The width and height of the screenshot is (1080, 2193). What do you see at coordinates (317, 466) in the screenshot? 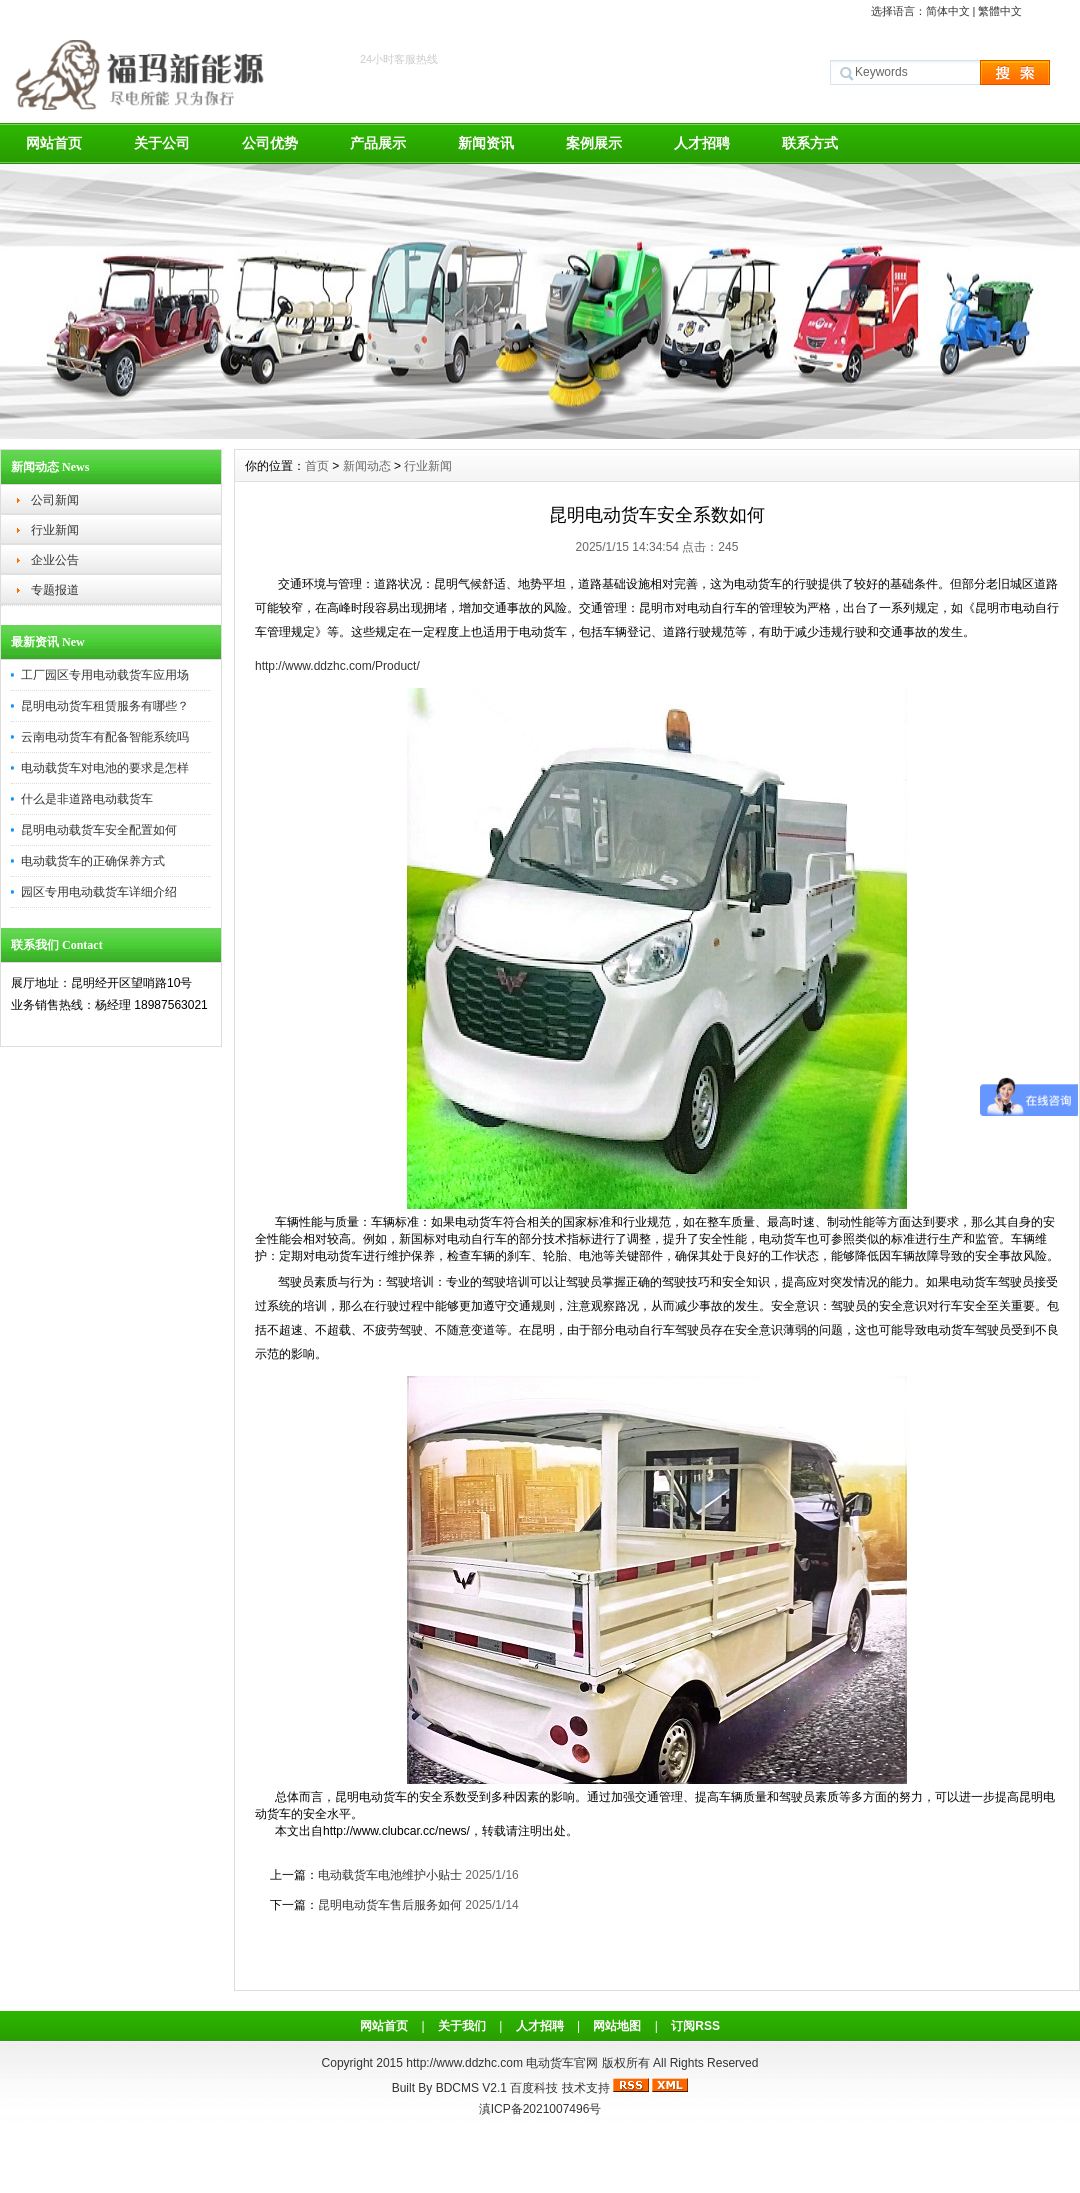
I see `首页` at bounding box center [317, 466].